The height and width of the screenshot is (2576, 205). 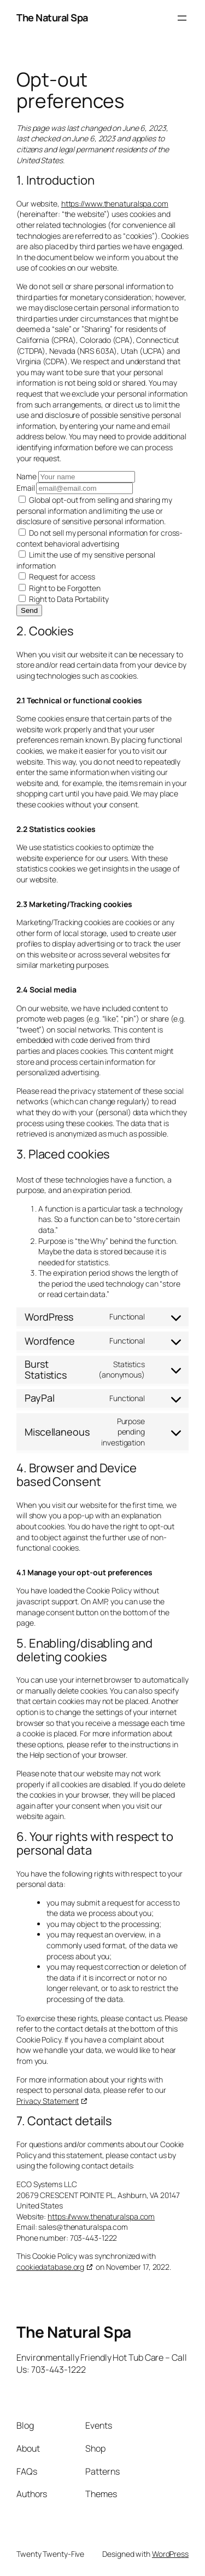 What do you see at coordinates (114, 203) in the screenshot?
I see `https://www.thenaturalspa.com` at bounding box center [114, 203].